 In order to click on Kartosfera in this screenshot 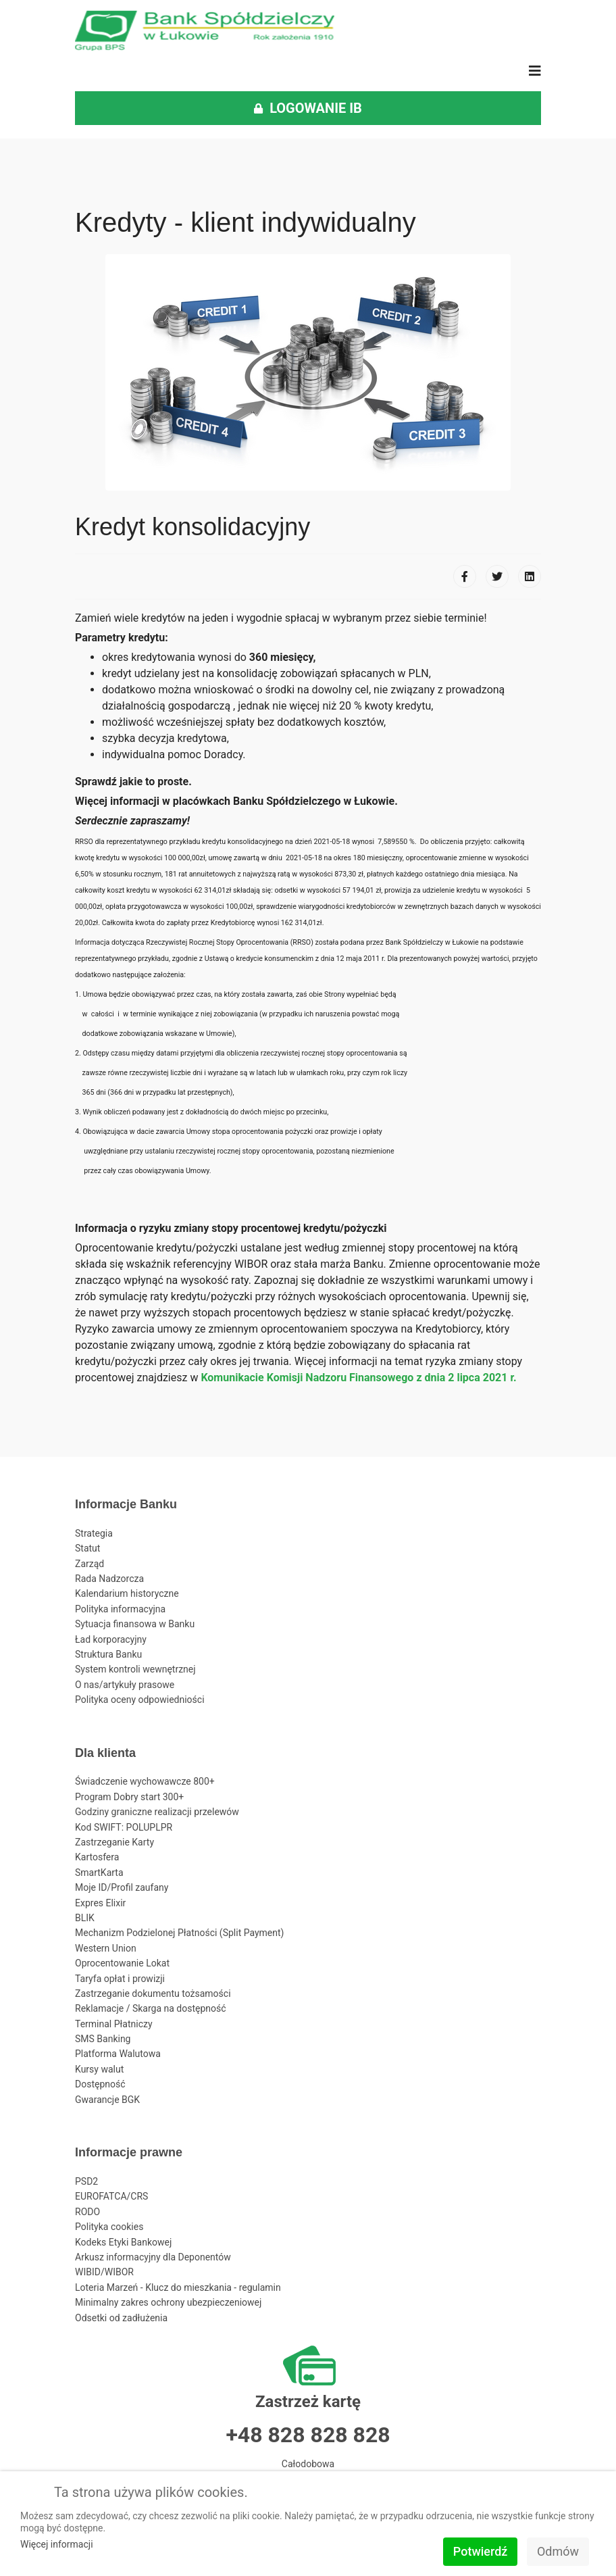, I will do `click(97, 1857)`.